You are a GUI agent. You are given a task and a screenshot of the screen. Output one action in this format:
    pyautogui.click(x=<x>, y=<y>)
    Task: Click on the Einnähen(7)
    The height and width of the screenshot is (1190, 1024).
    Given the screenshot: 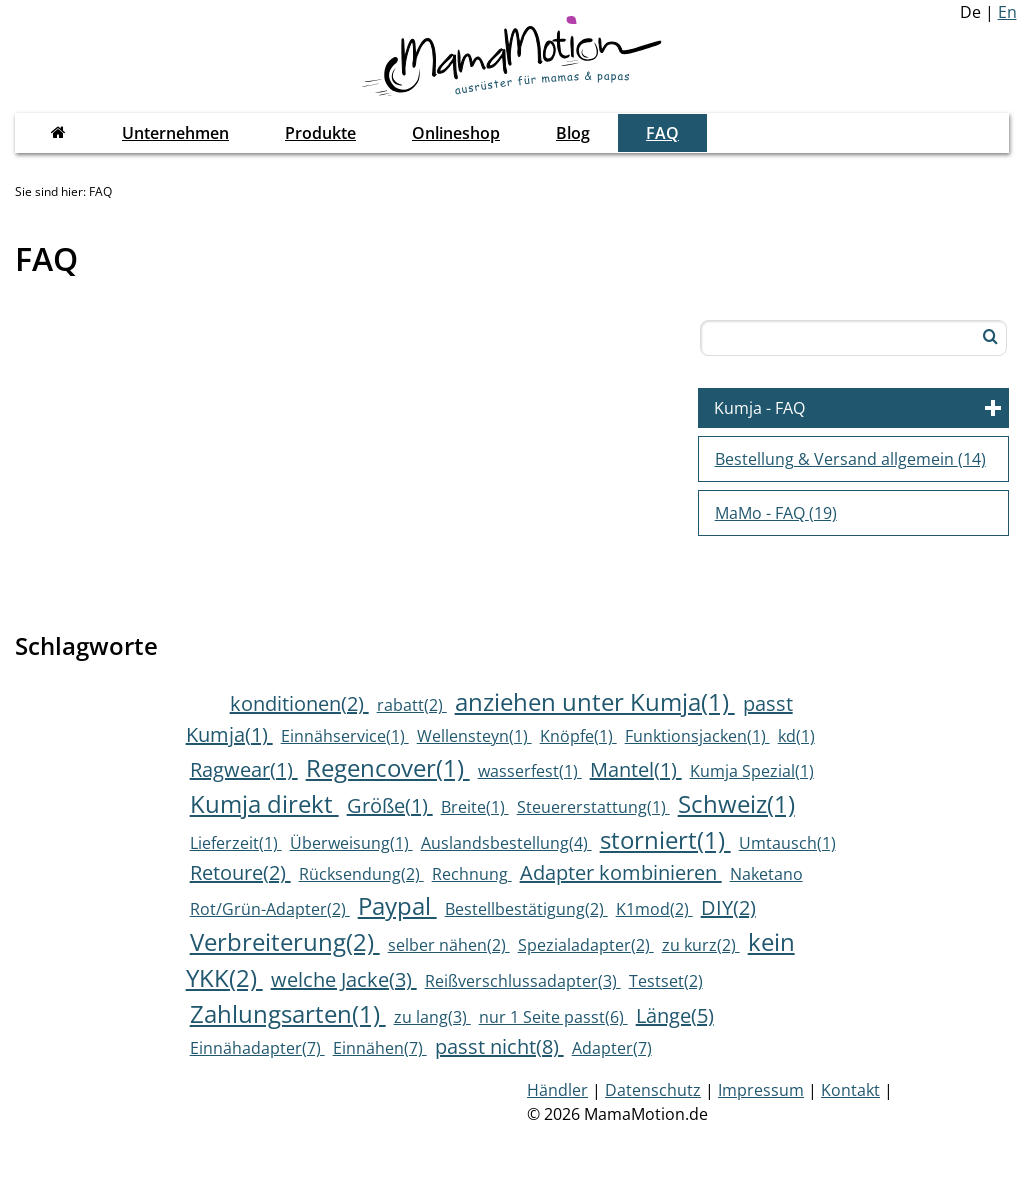 What is the action you would take?
    pyautogui.click(x=380, y=1048)
    